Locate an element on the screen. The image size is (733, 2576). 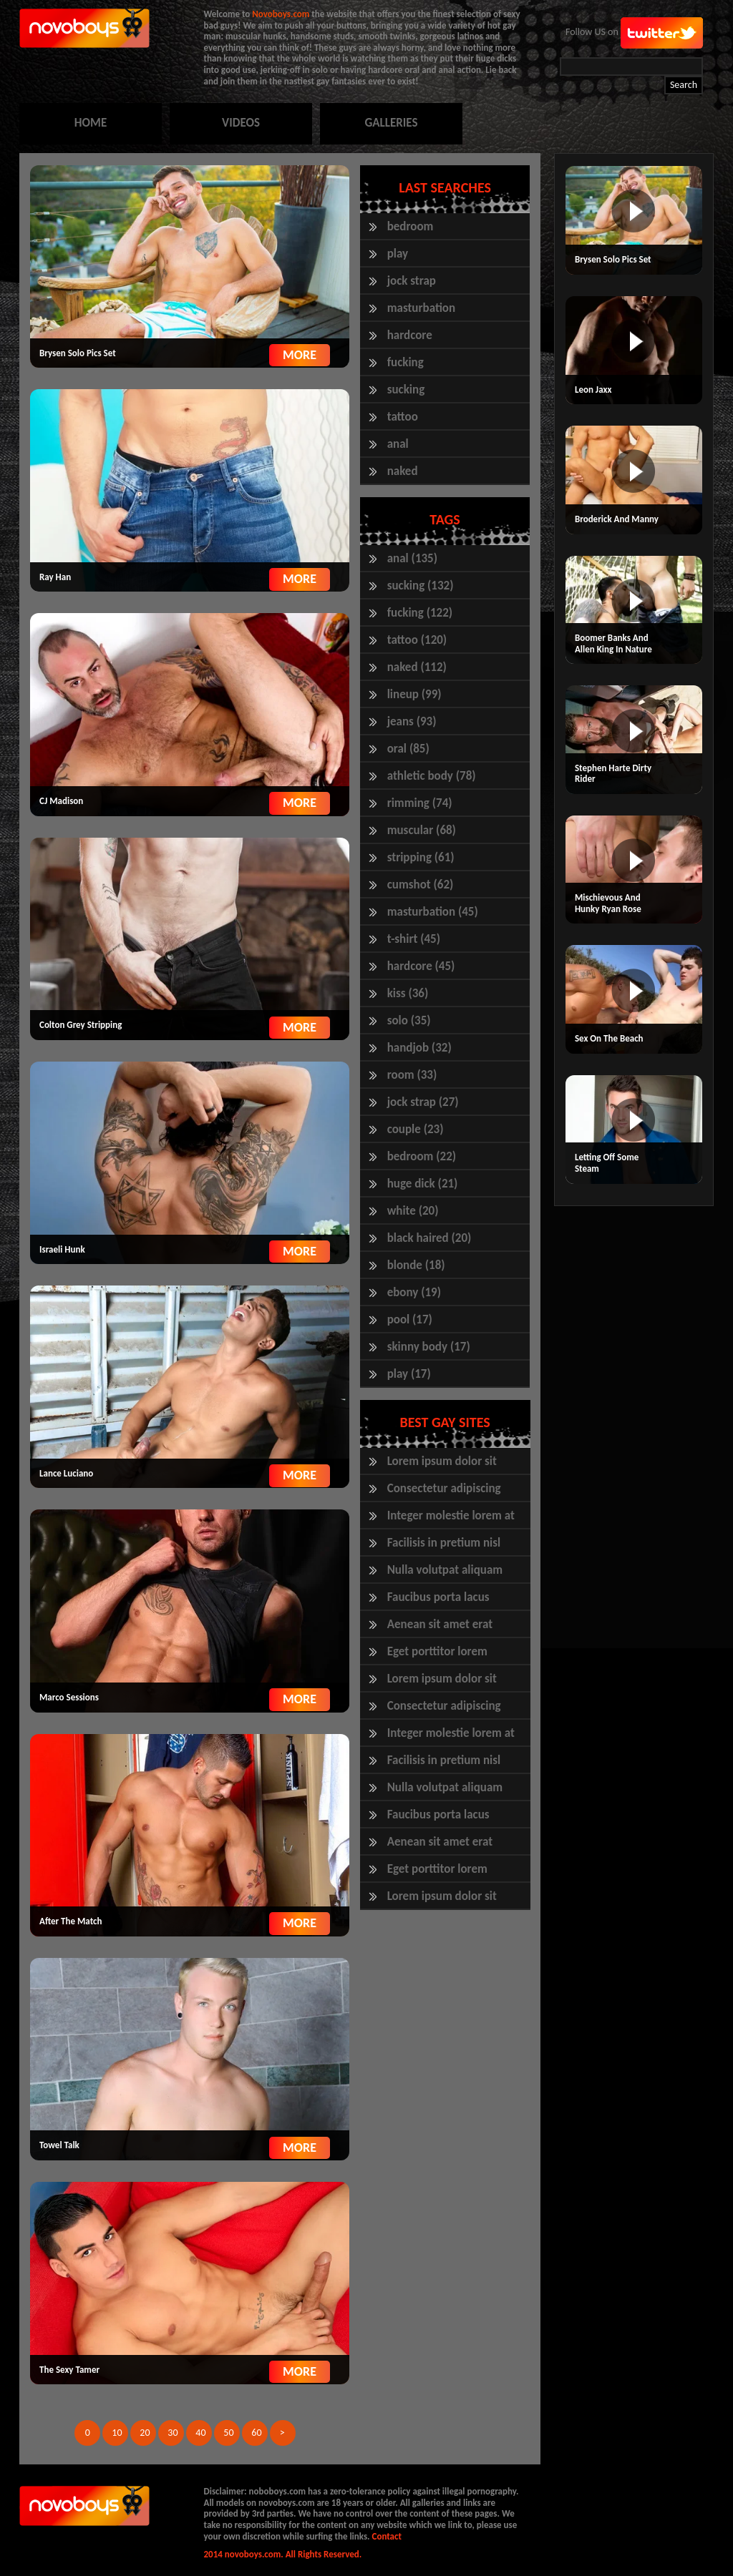
naked is located at coordinates (402, 471).